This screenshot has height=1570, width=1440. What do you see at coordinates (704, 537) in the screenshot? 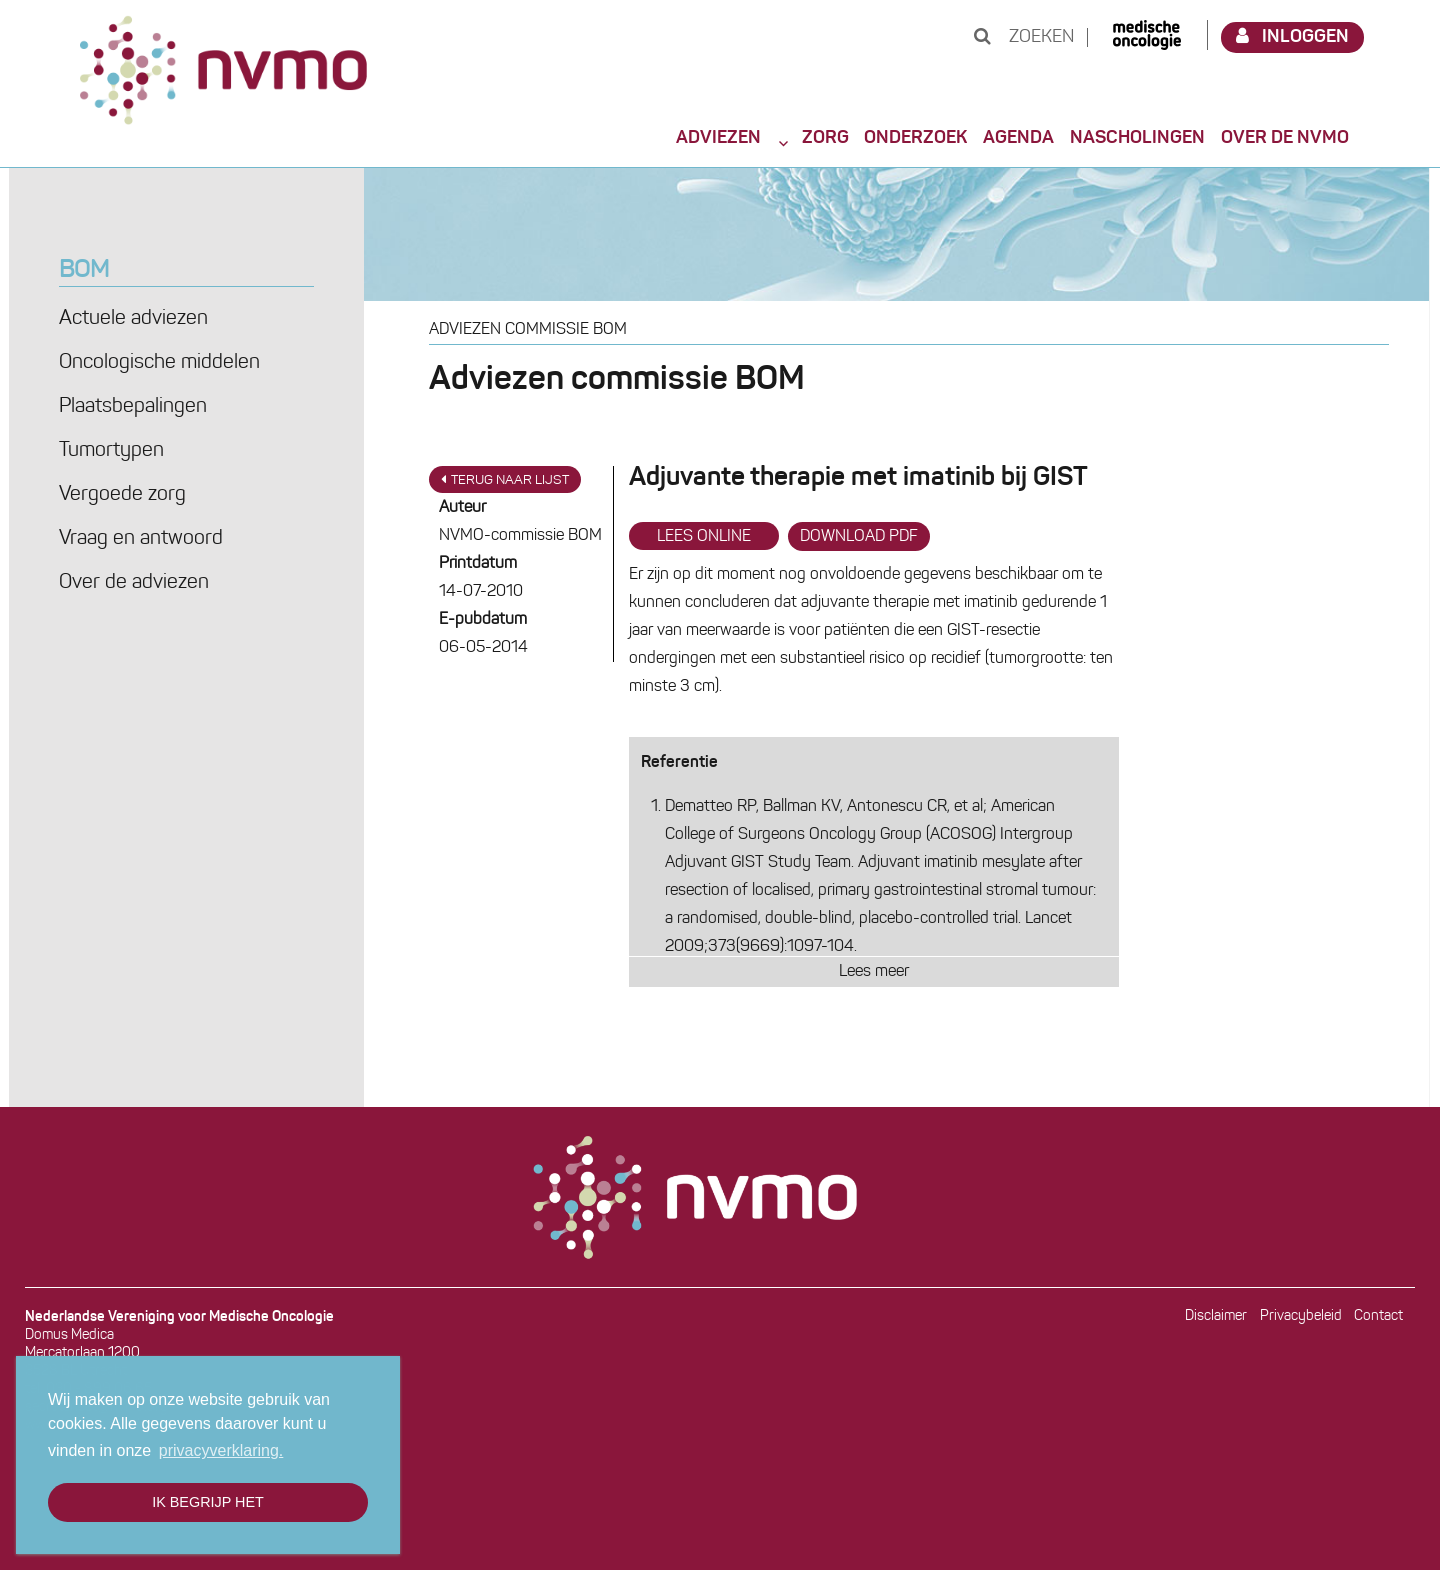
I see `Lees online` at bounding box center [704, 537].